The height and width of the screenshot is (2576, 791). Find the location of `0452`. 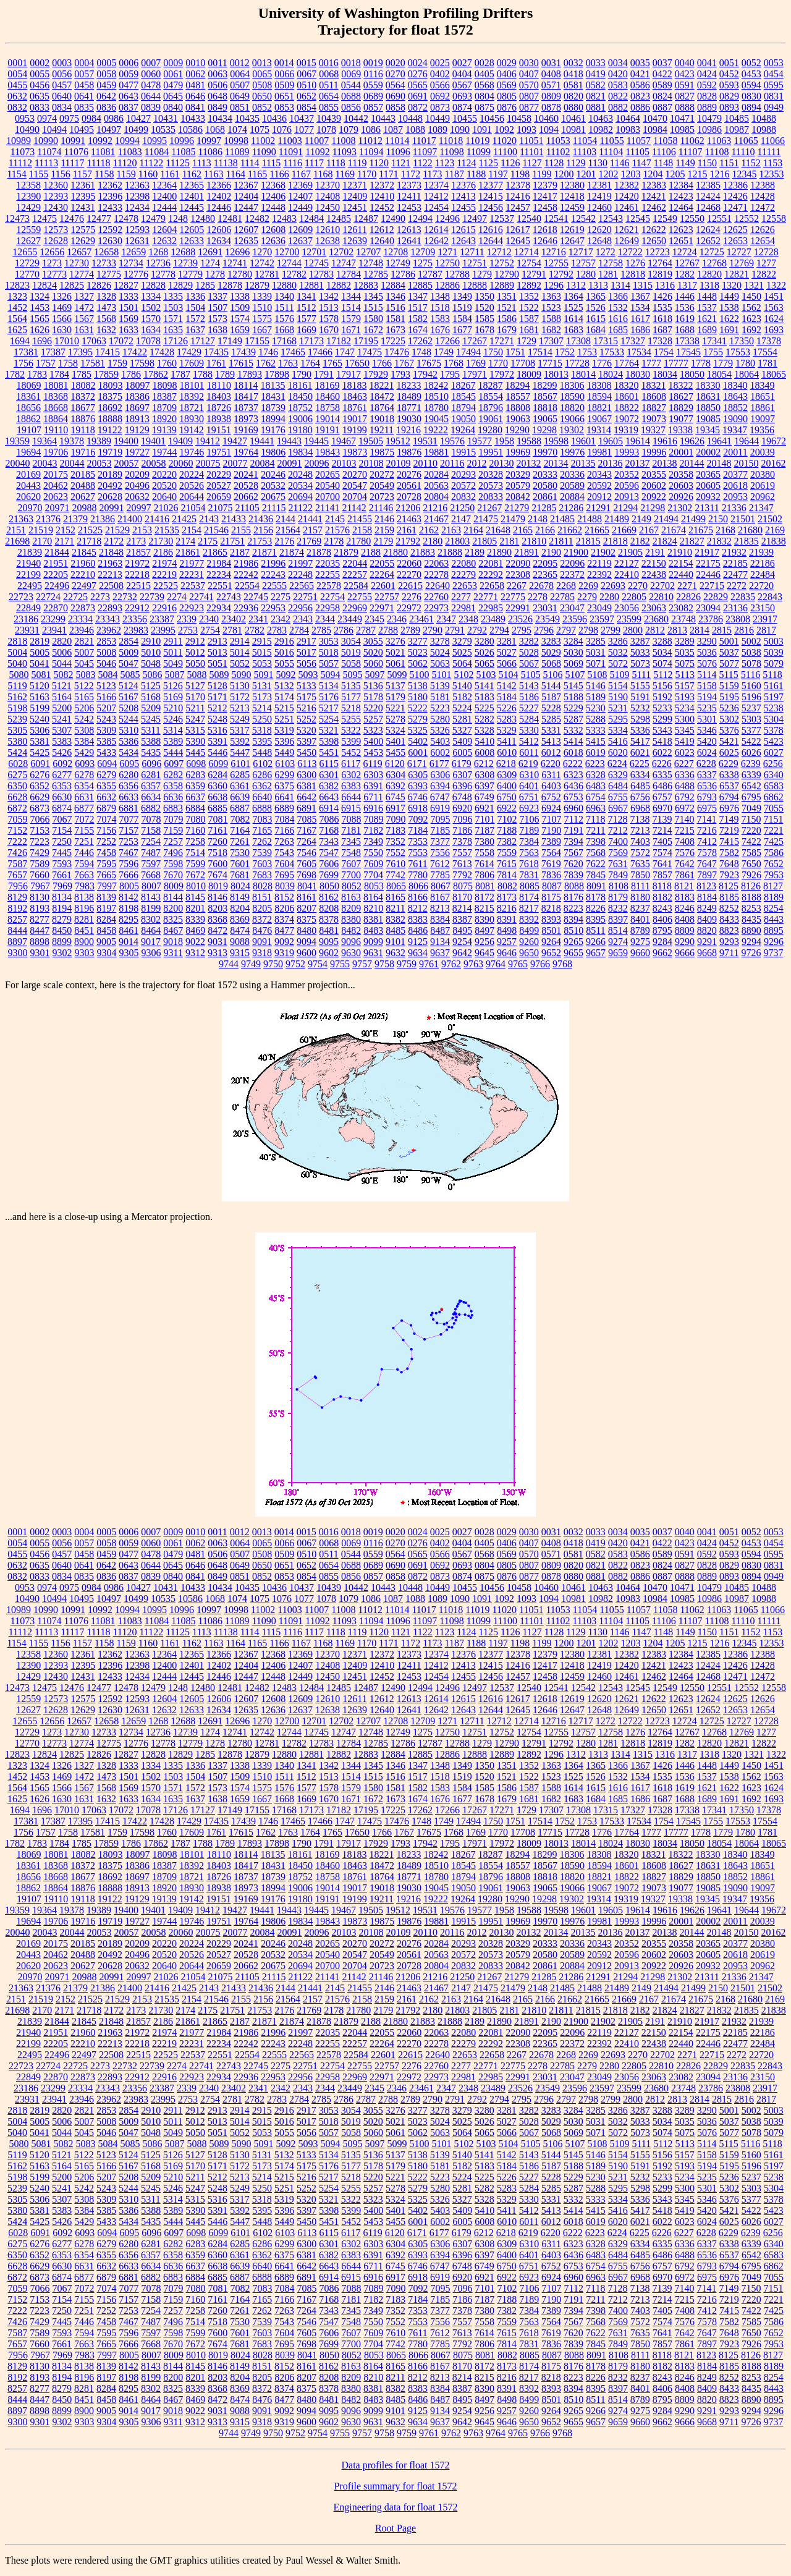

0452 is located at coordinates (729, 74).